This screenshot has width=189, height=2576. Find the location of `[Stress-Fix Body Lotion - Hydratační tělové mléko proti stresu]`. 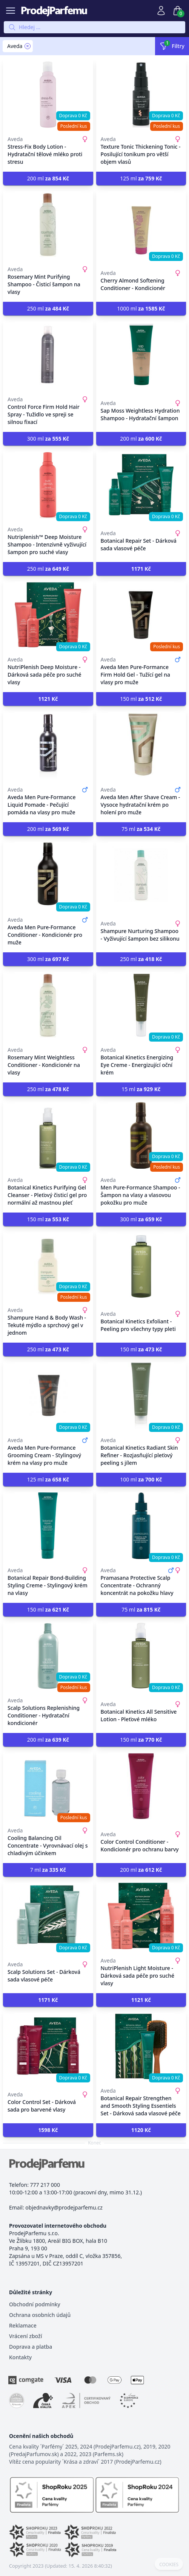

[Stress-Fix Body Lotion - Hydratační tělové mléko proti stresu] is located at coordinates (48, 94).